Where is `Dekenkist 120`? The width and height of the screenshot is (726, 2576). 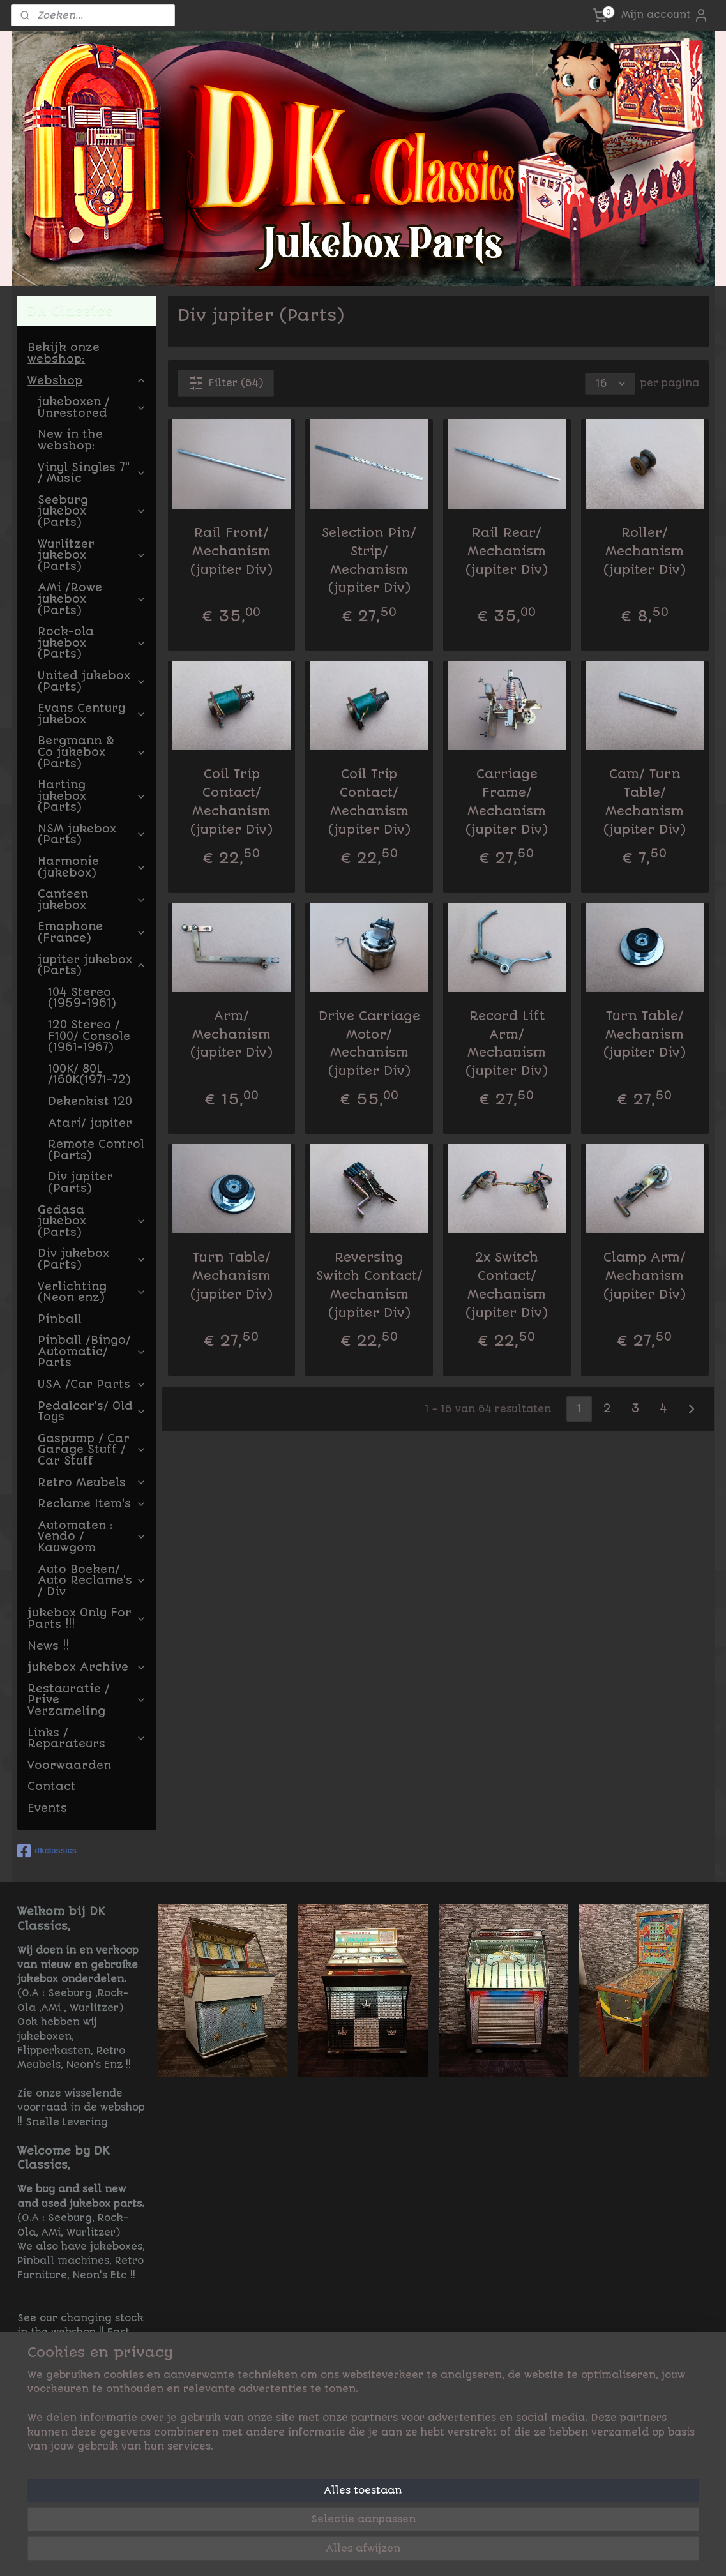 Dekenkist 120 is located at coordinates (90, 1101).